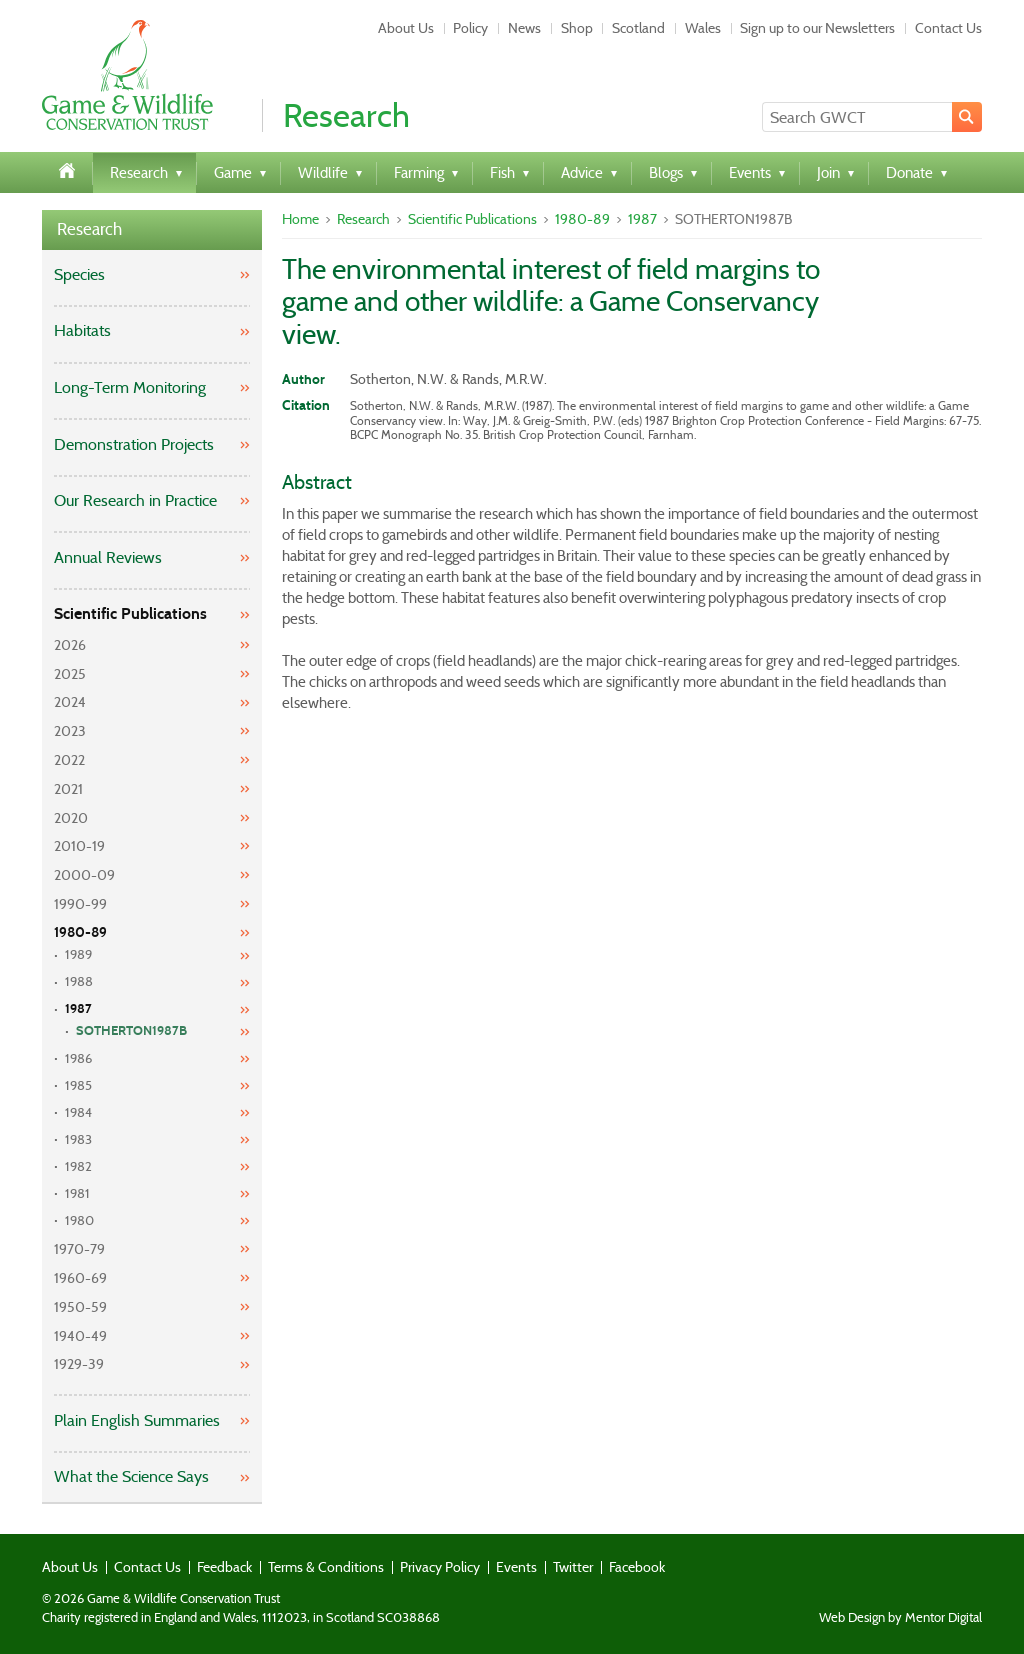  I want to click on Long-Term Monitoring, so click(130, 387).